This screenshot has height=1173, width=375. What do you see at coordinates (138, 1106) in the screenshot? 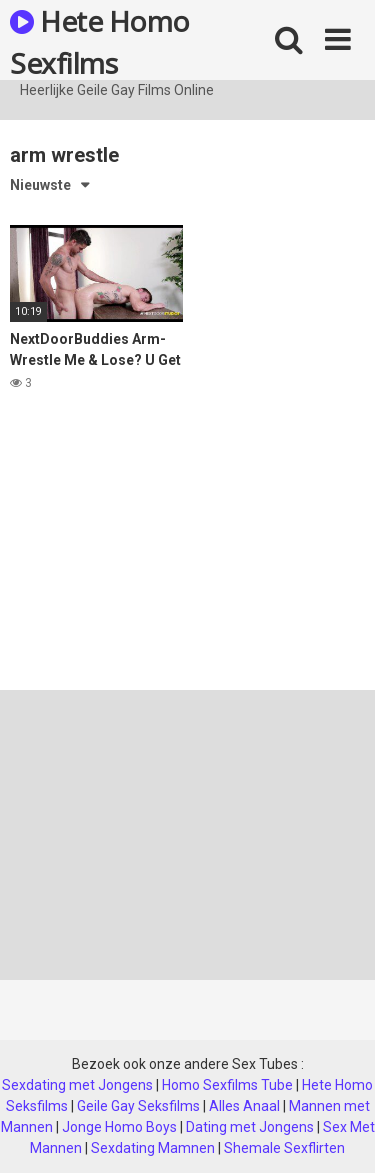
I see `Geile Gay Seksfilms` at bounding box center [138, 1106].